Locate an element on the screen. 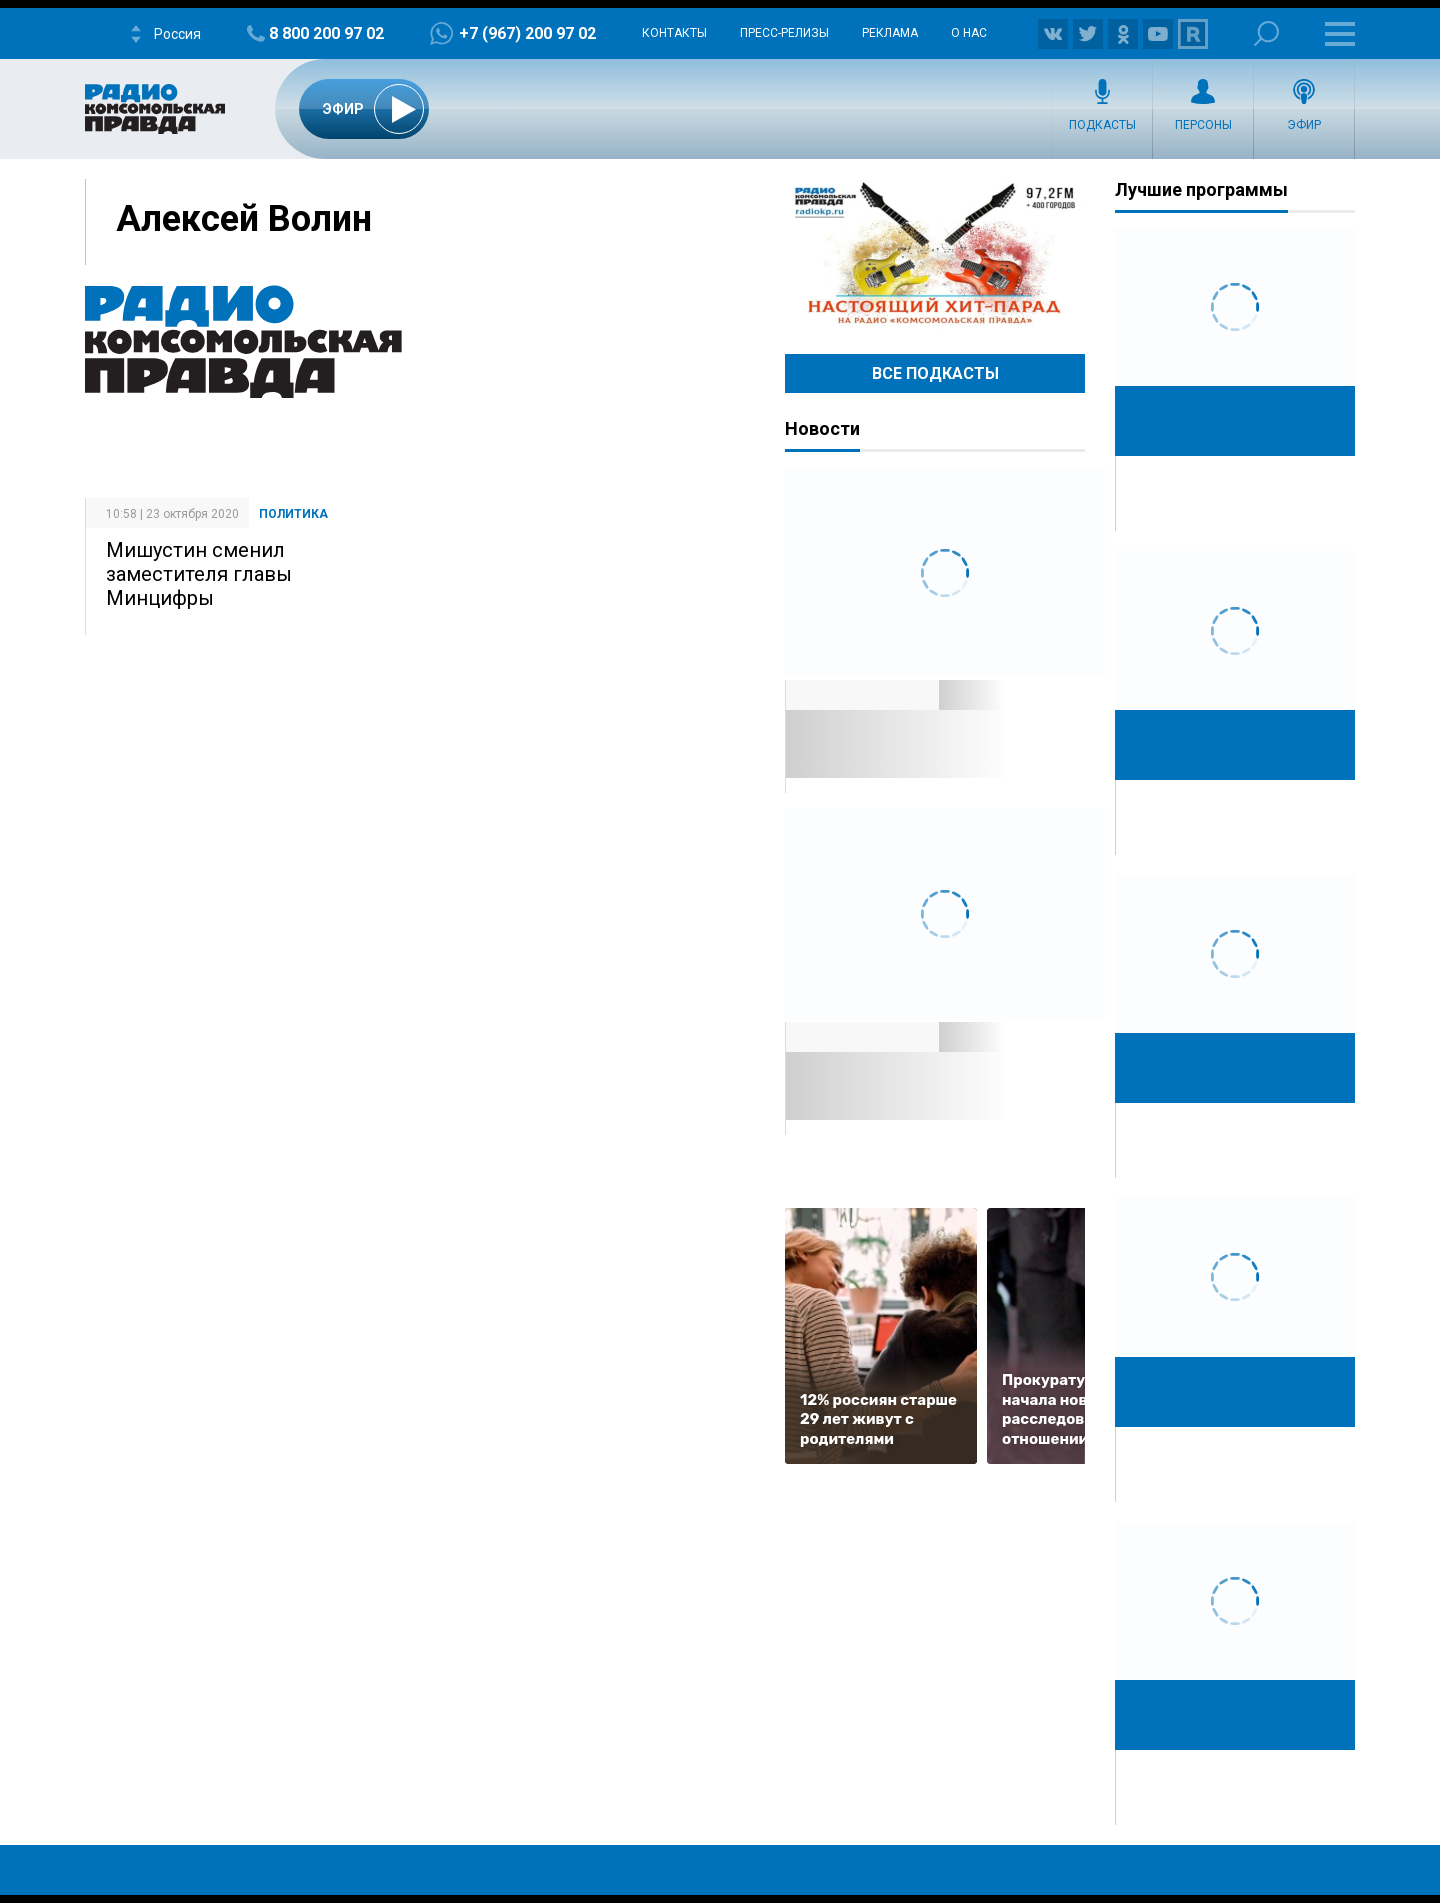  Контакты is located at coordinates (674, 33).